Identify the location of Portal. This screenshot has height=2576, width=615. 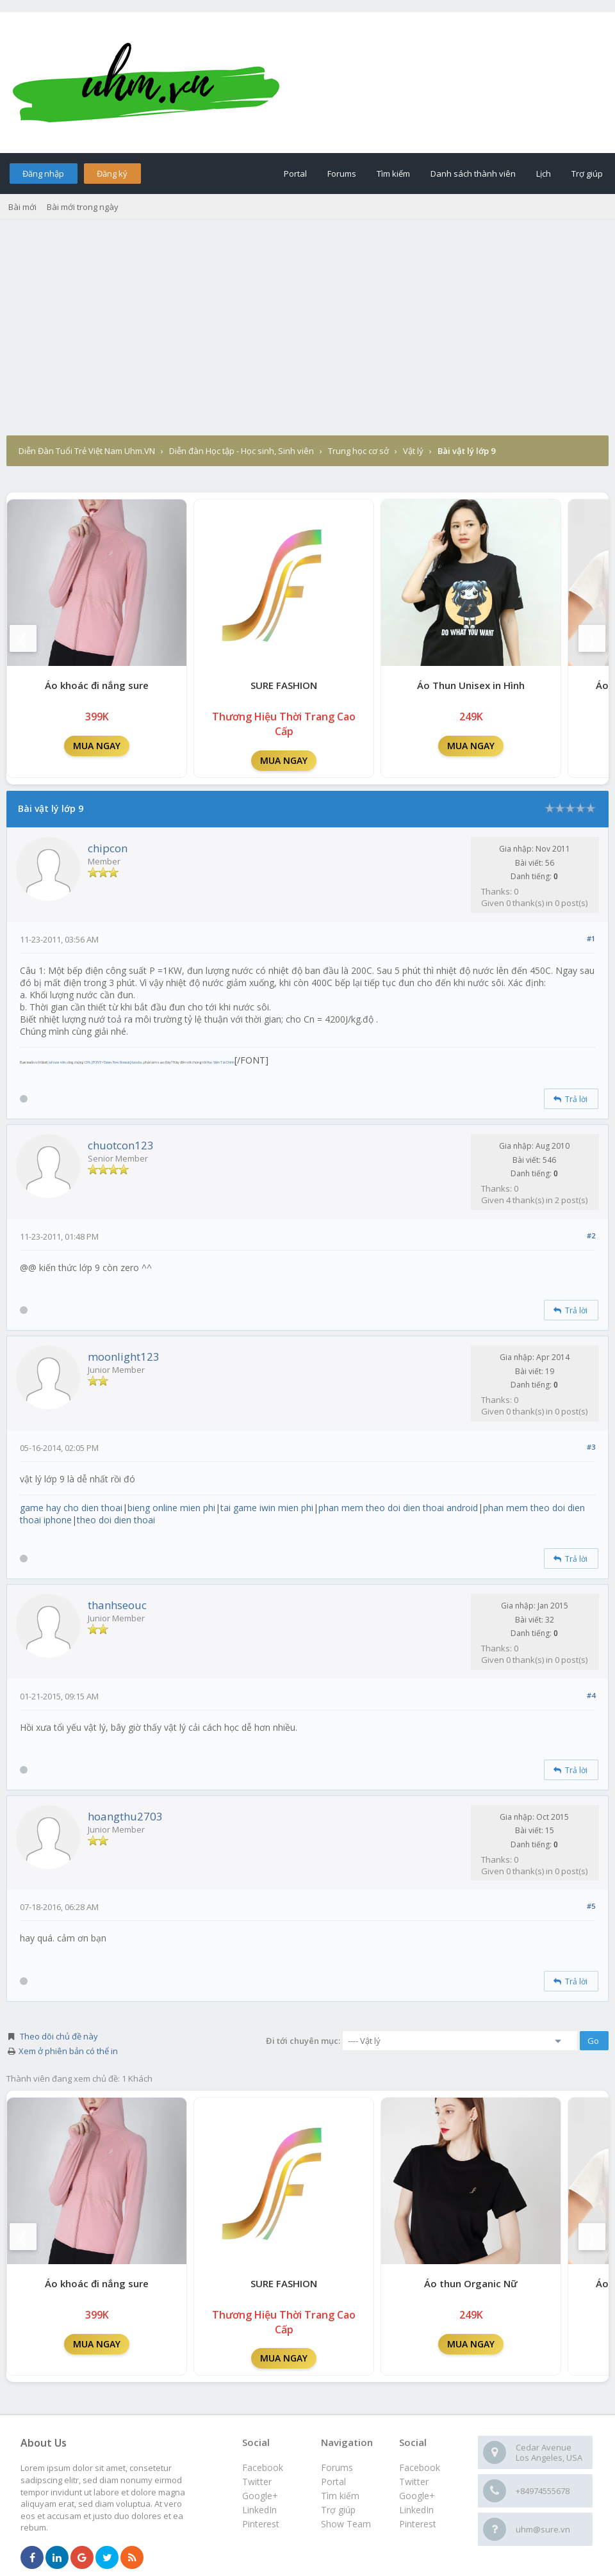
(295, 173).